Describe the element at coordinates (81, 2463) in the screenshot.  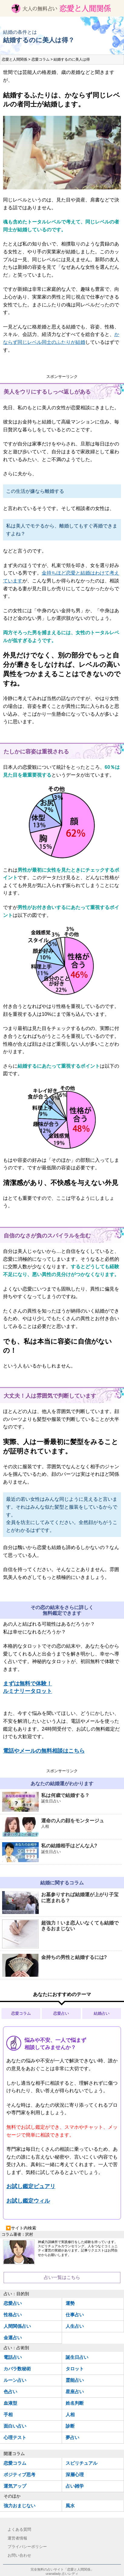
I see `スピリチュアル` at that location.